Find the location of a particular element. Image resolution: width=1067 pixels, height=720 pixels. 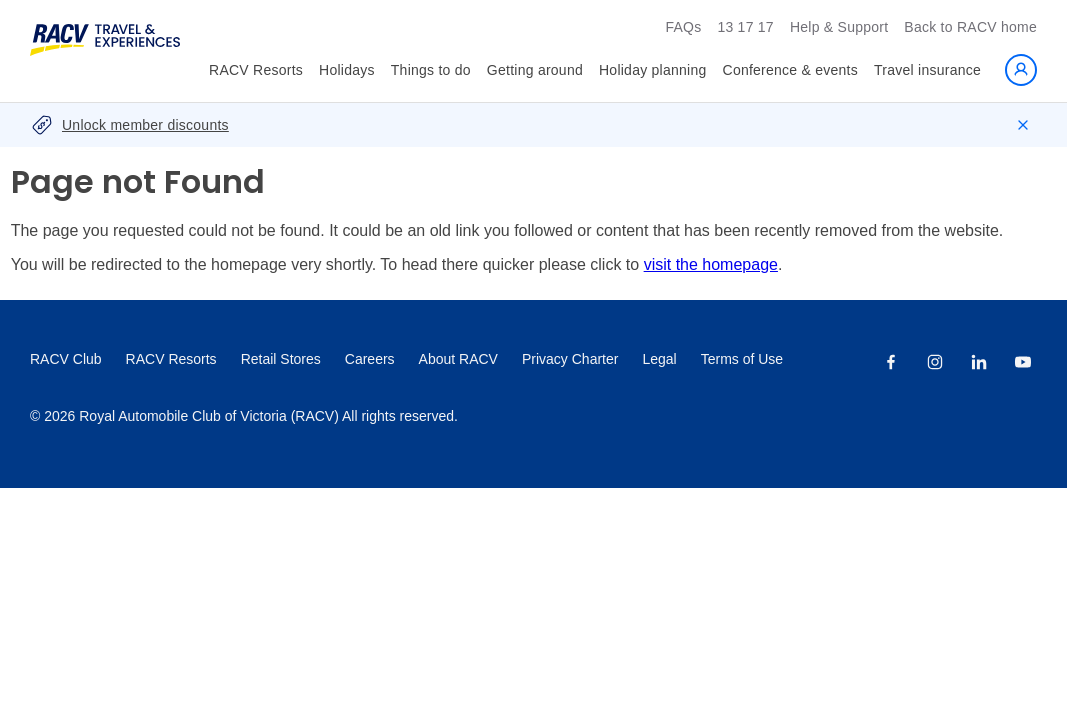

Back to RACV home is located at coordinates (970, 27).